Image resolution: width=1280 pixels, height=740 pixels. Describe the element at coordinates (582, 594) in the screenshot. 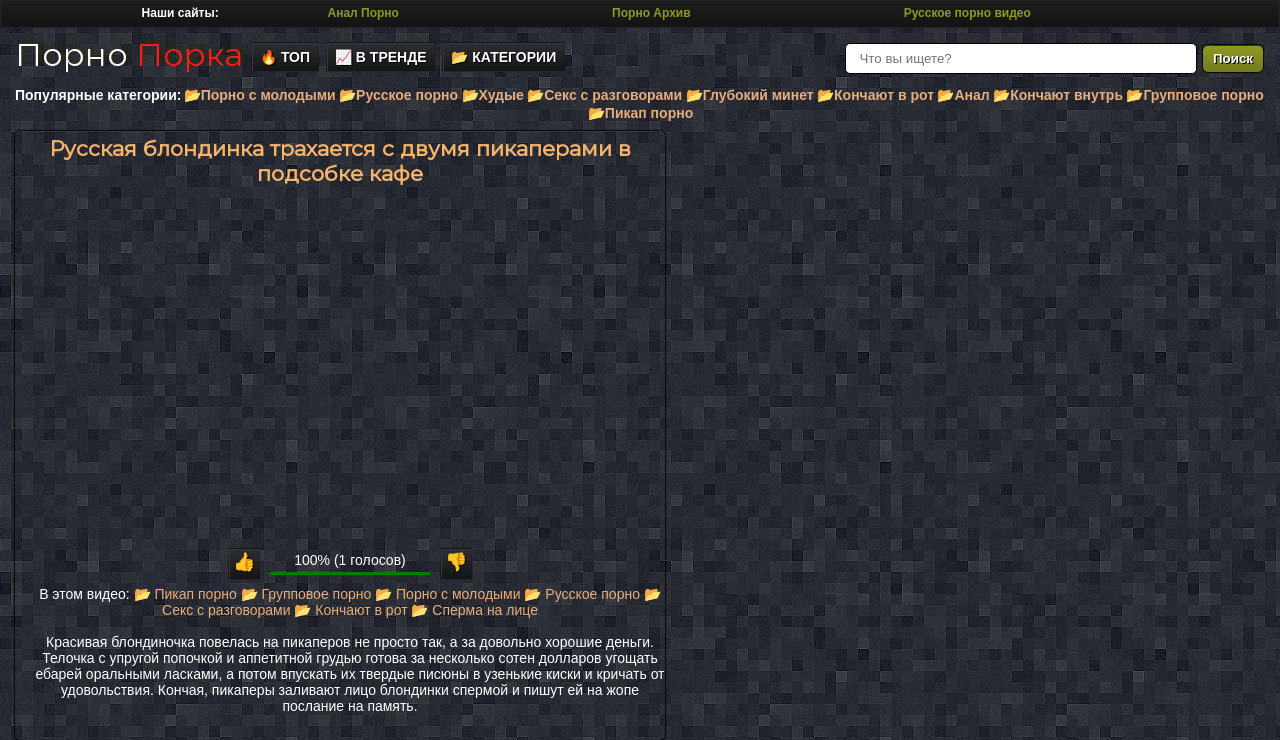

I see `📂 Русское порно` at that location.